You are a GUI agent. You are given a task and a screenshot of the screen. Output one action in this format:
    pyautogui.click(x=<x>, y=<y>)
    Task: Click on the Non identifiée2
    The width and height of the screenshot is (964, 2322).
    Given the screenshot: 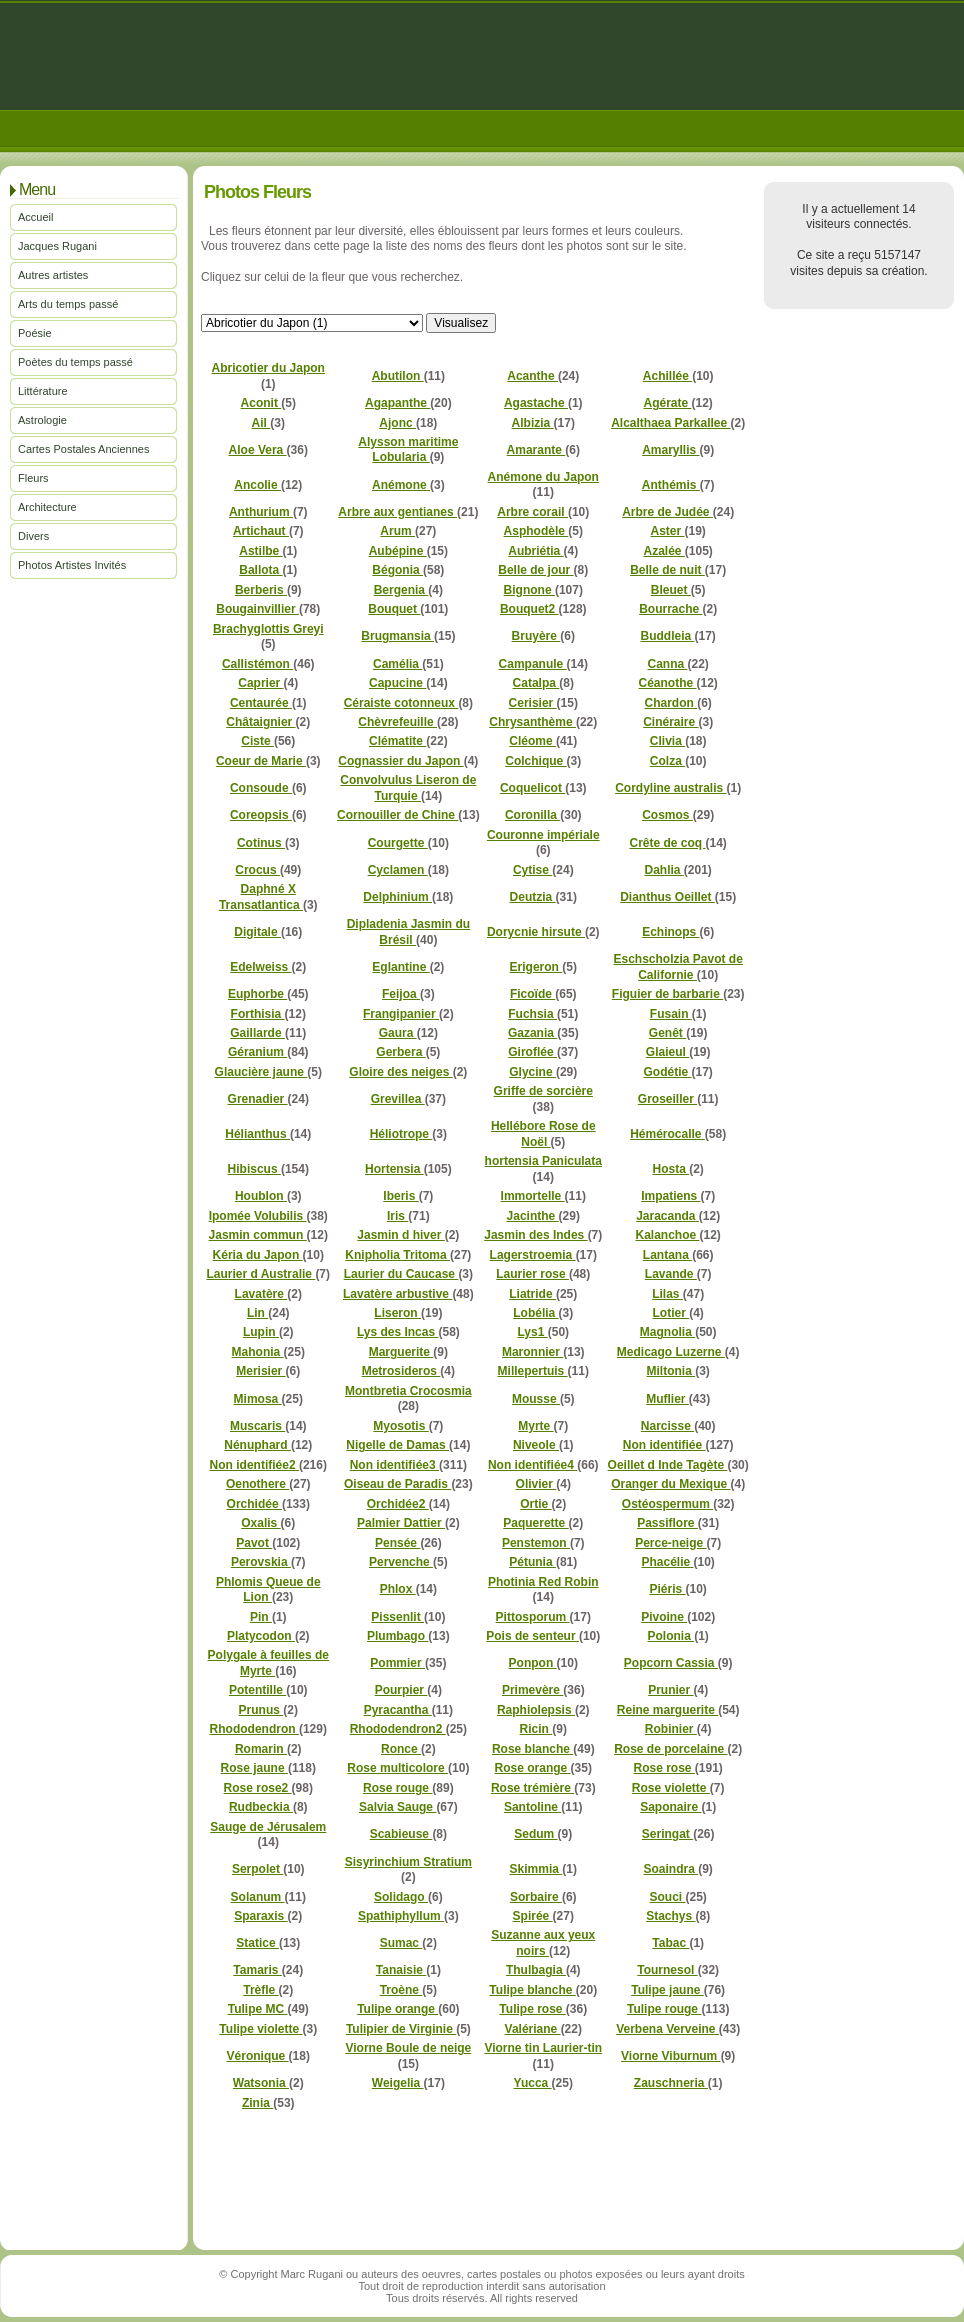 What is the action you would take?
    pyautogui.click(x=254, y=1465)
    